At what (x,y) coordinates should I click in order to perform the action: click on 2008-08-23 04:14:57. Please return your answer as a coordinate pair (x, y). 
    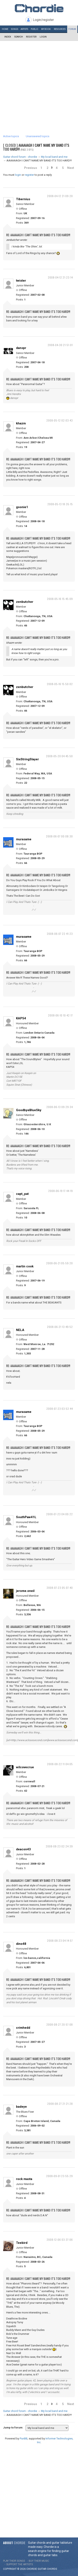
    Looking at the image, I should click on (60, 1940).